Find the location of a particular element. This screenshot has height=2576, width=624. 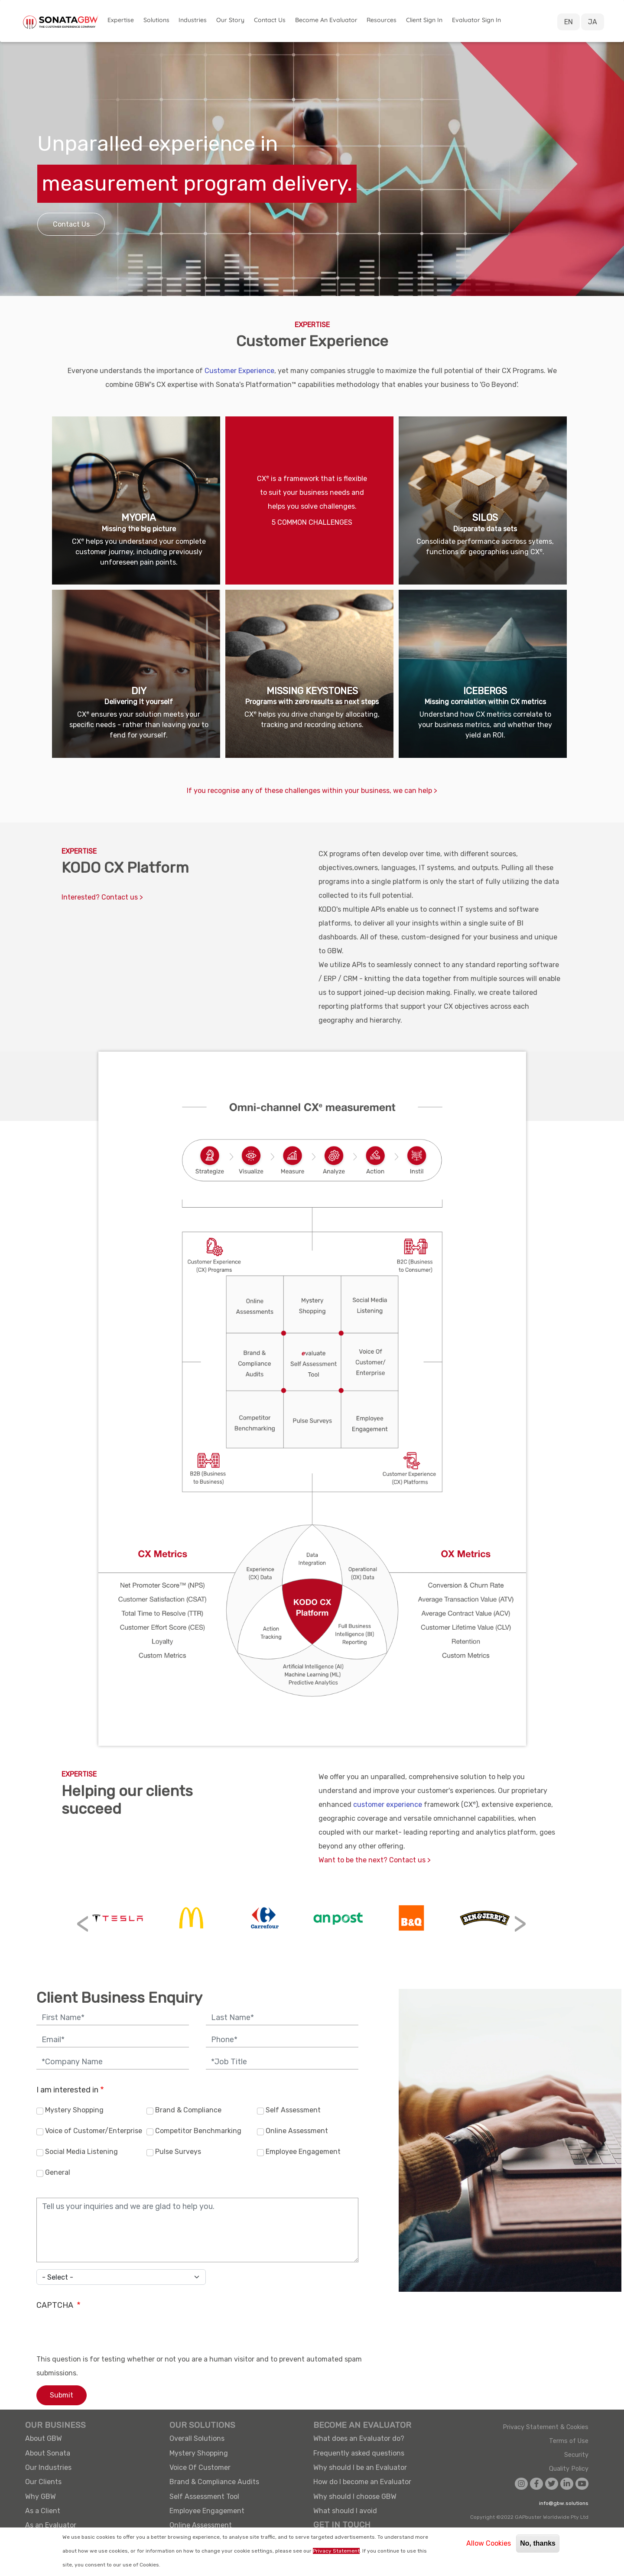

Customer Experience is located at coordinates (239, 371).